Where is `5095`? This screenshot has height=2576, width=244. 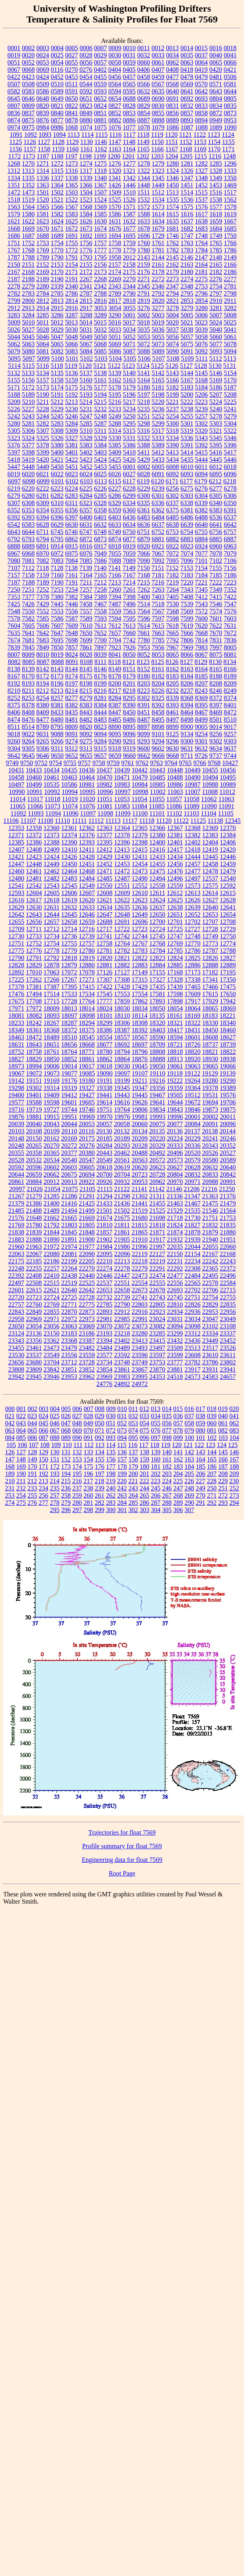 5095 is located at coordinates (14, 358).